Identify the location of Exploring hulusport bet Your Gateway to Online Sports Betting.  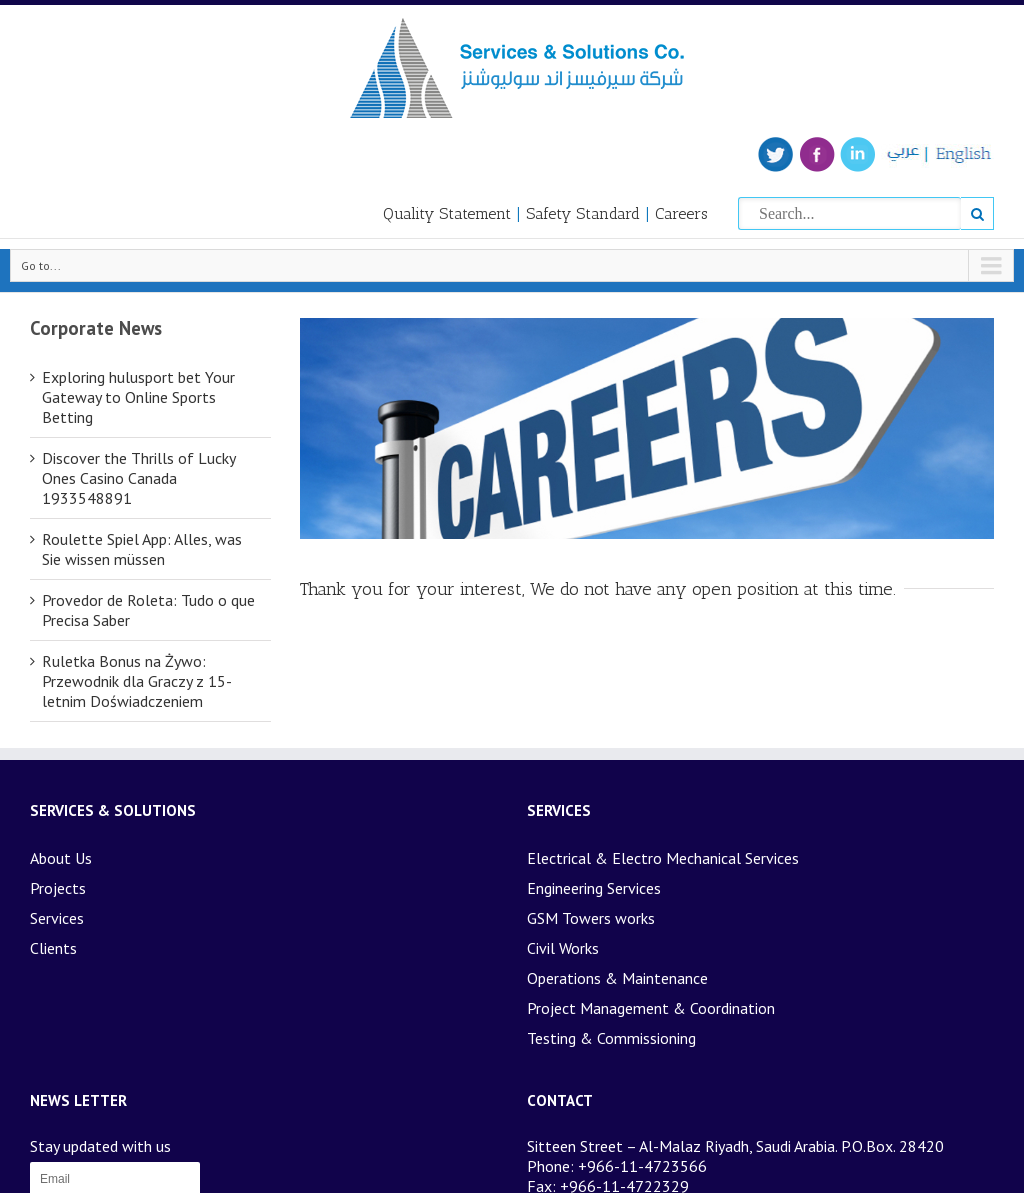
(138, 397).